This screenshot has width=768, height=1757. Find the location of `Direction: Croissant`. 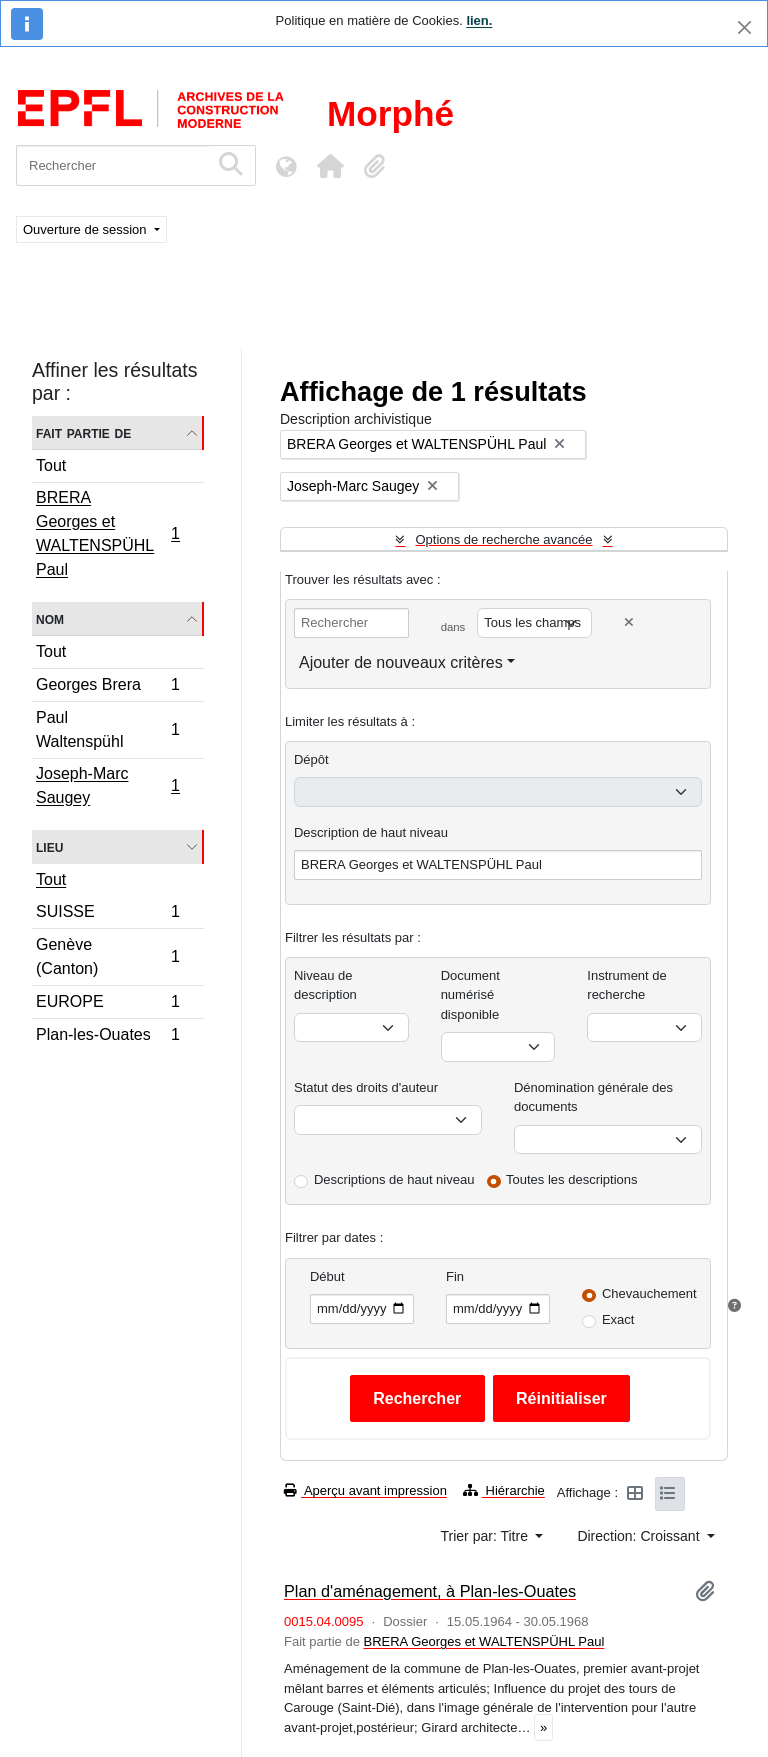

Direction: Croissant is located at coordinates (640, 1536).